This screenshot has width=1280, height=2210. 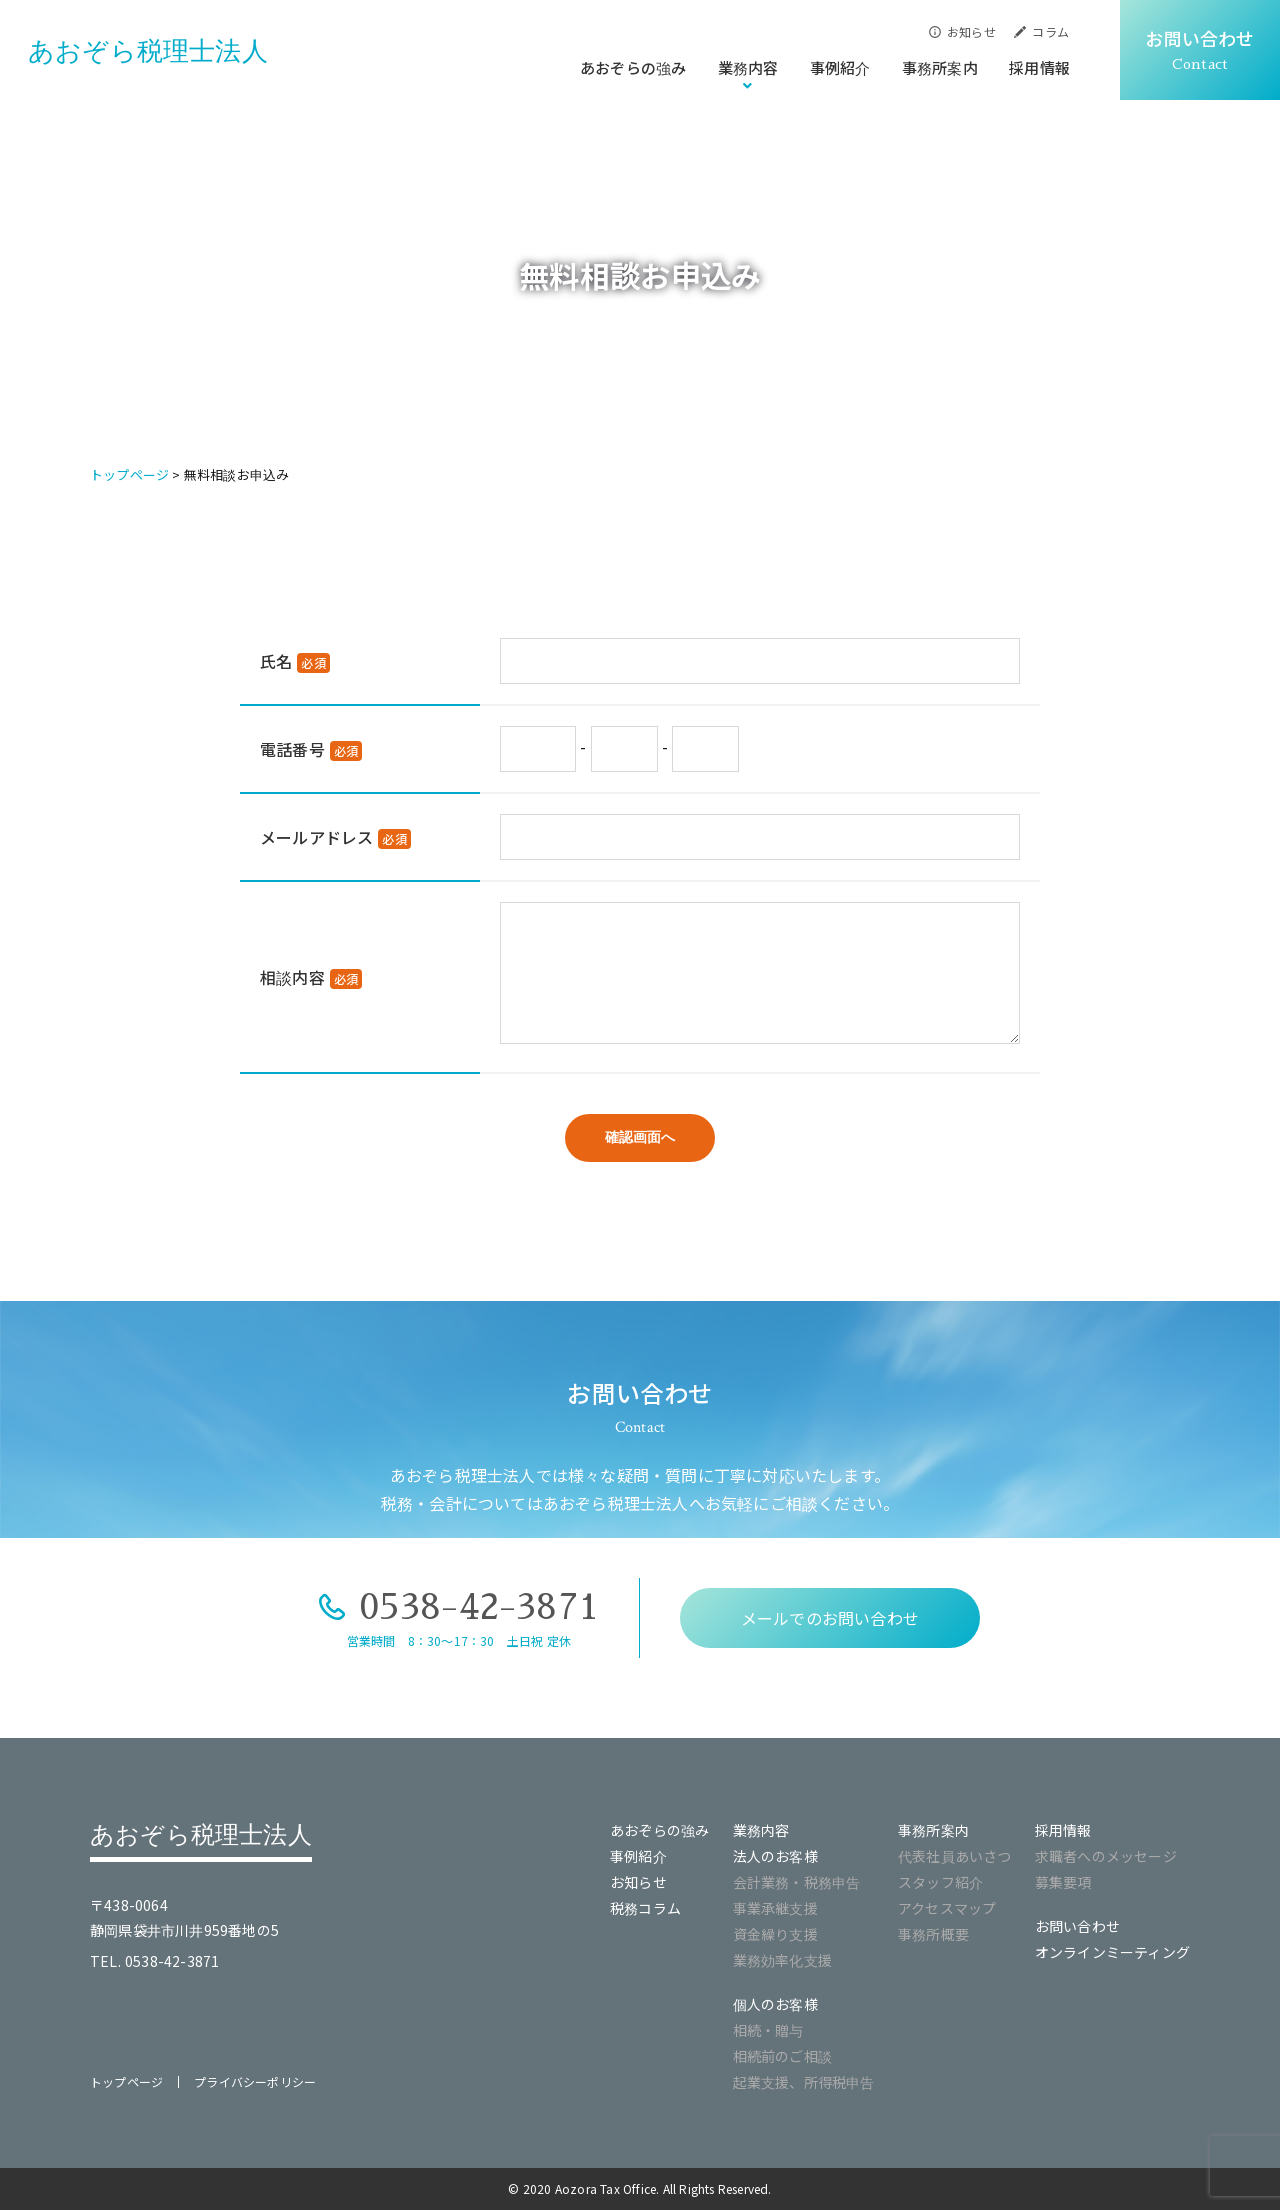 I want to click on 税務コラム, so click(x=645, y=1908).